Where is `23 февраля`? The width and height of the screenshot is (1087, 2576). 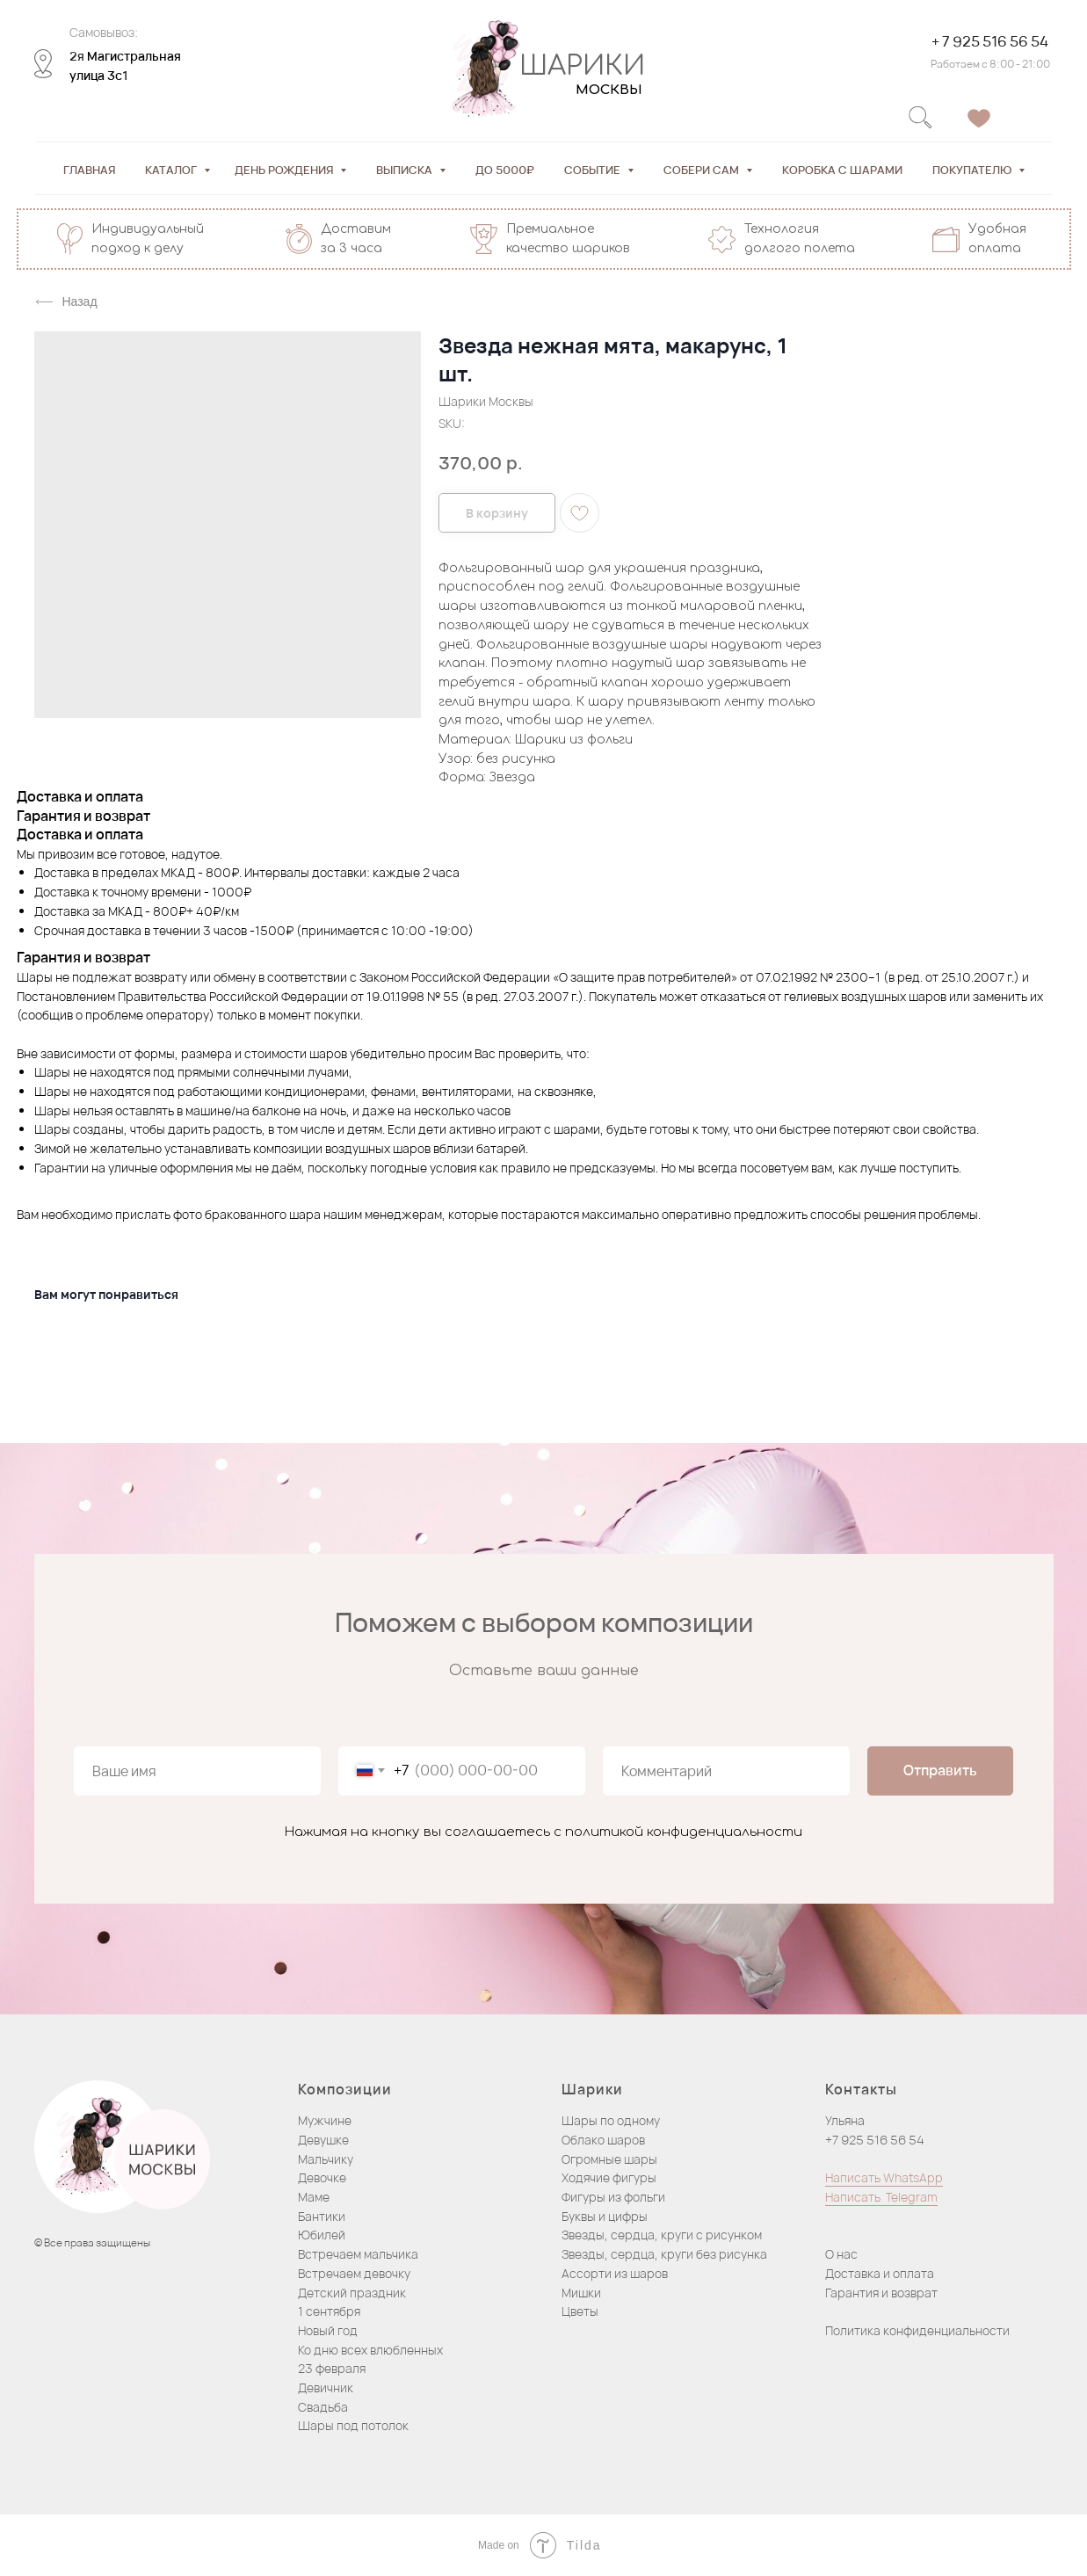
23 февраля is located at coordinates (332, 2368).